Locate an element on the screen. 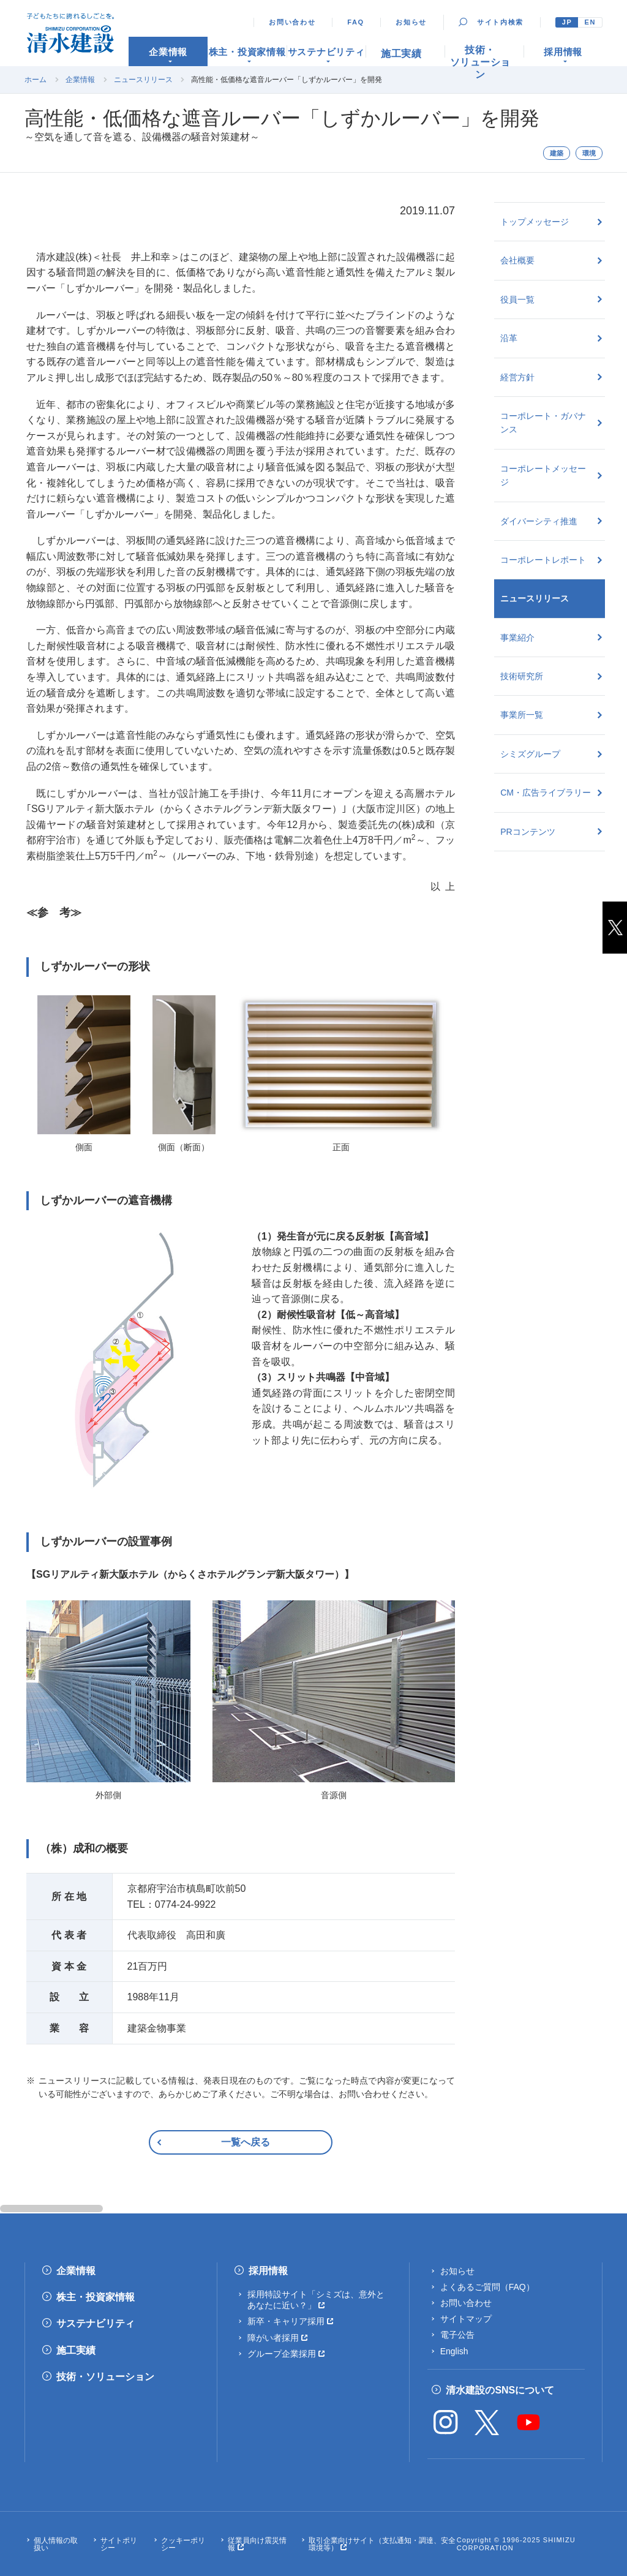 This screenshot has width=627, height=2576. 事業紹介 is located at coordinates (517, 637).